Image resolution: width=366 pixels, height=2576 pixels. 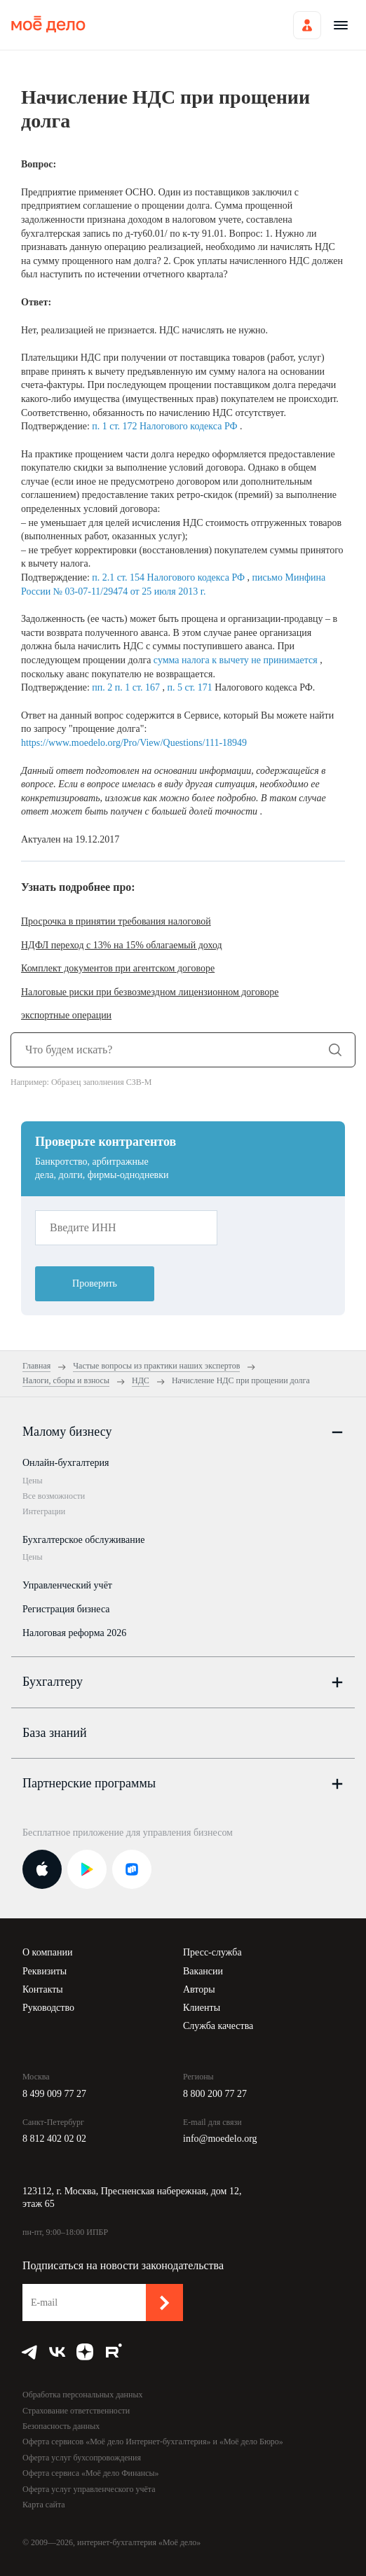 What do you see at coordinates (88, 2489) in the screenshot?
I see `Оферта услуг управленческого учёта` at bounding box center [88, 2489].